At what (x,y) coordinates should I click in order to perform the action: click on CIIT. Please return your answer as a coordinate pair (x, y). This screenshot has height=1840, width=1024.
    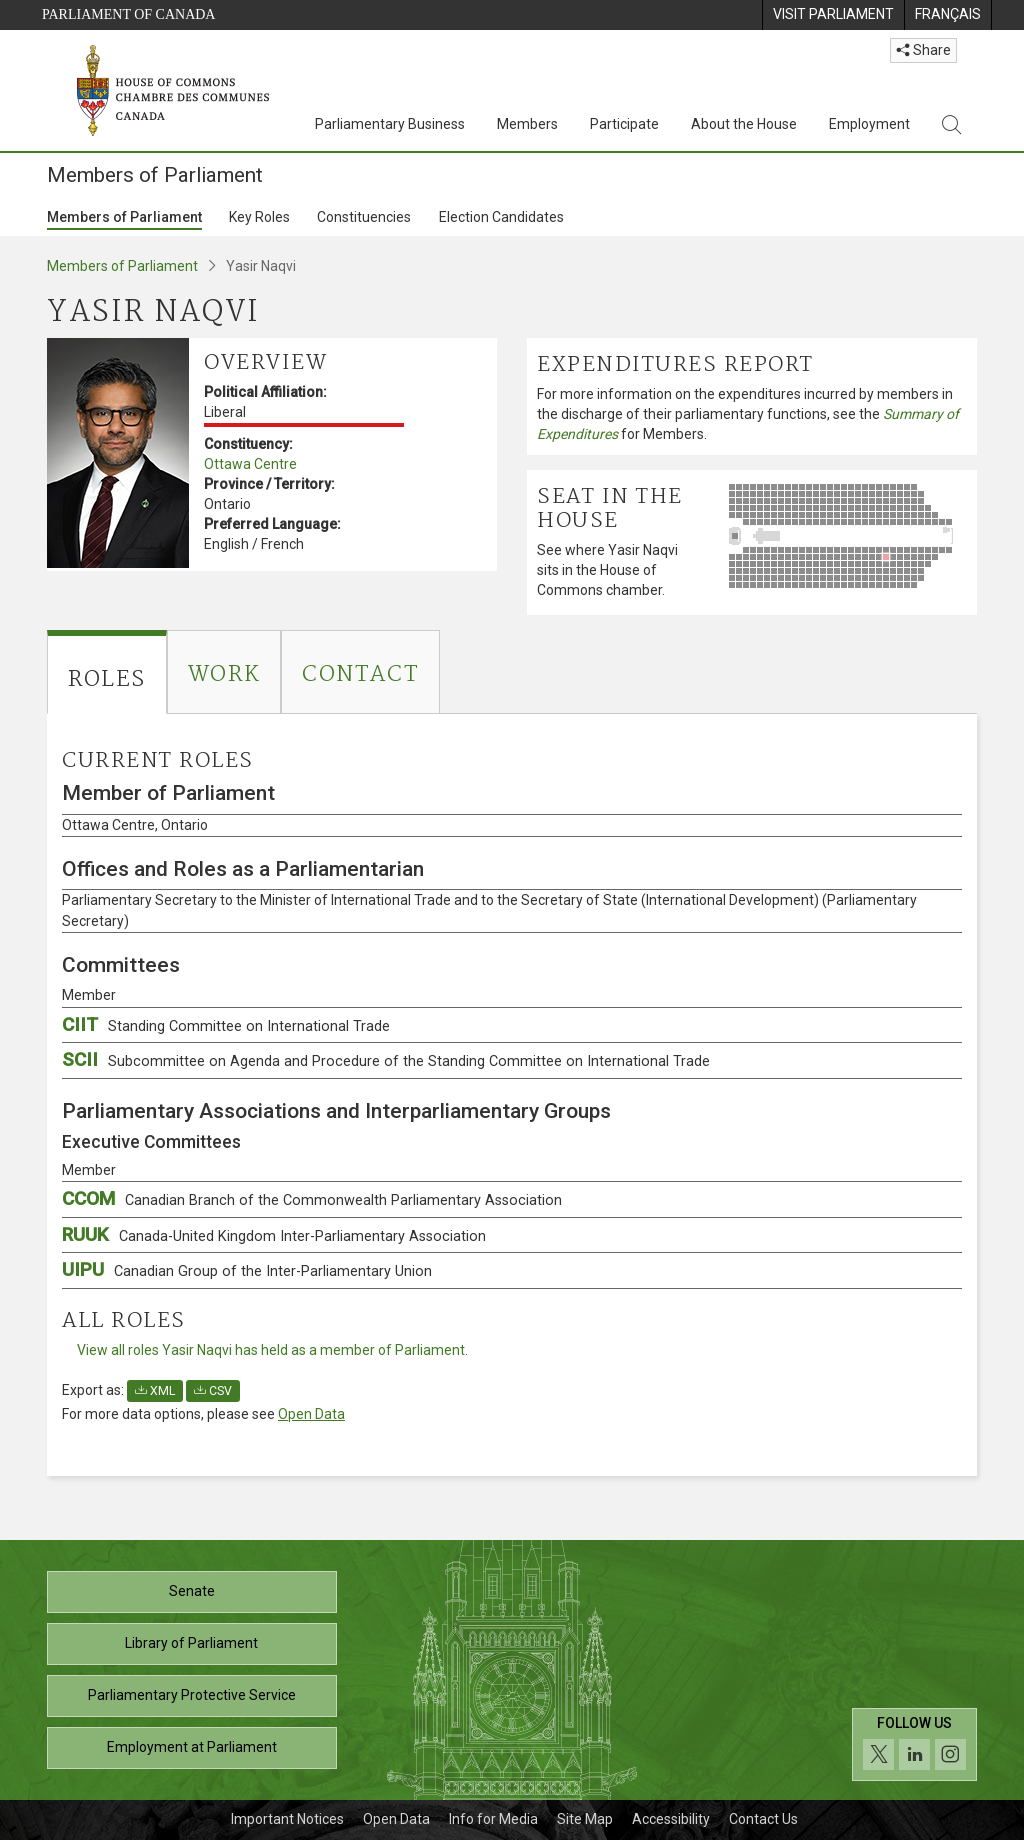
    Looking at the image, I should click on (226, 1024).